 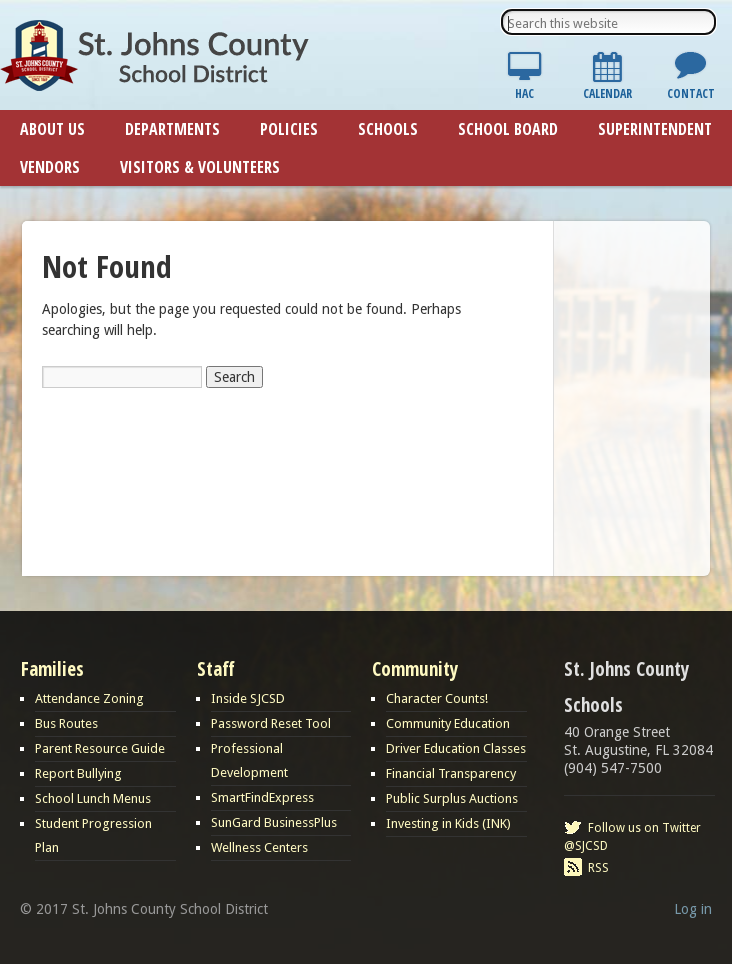 What do you see at coordinates (78, 773) in the screenshot?
I see `Report Bullying` at bounding box center [78, 773].